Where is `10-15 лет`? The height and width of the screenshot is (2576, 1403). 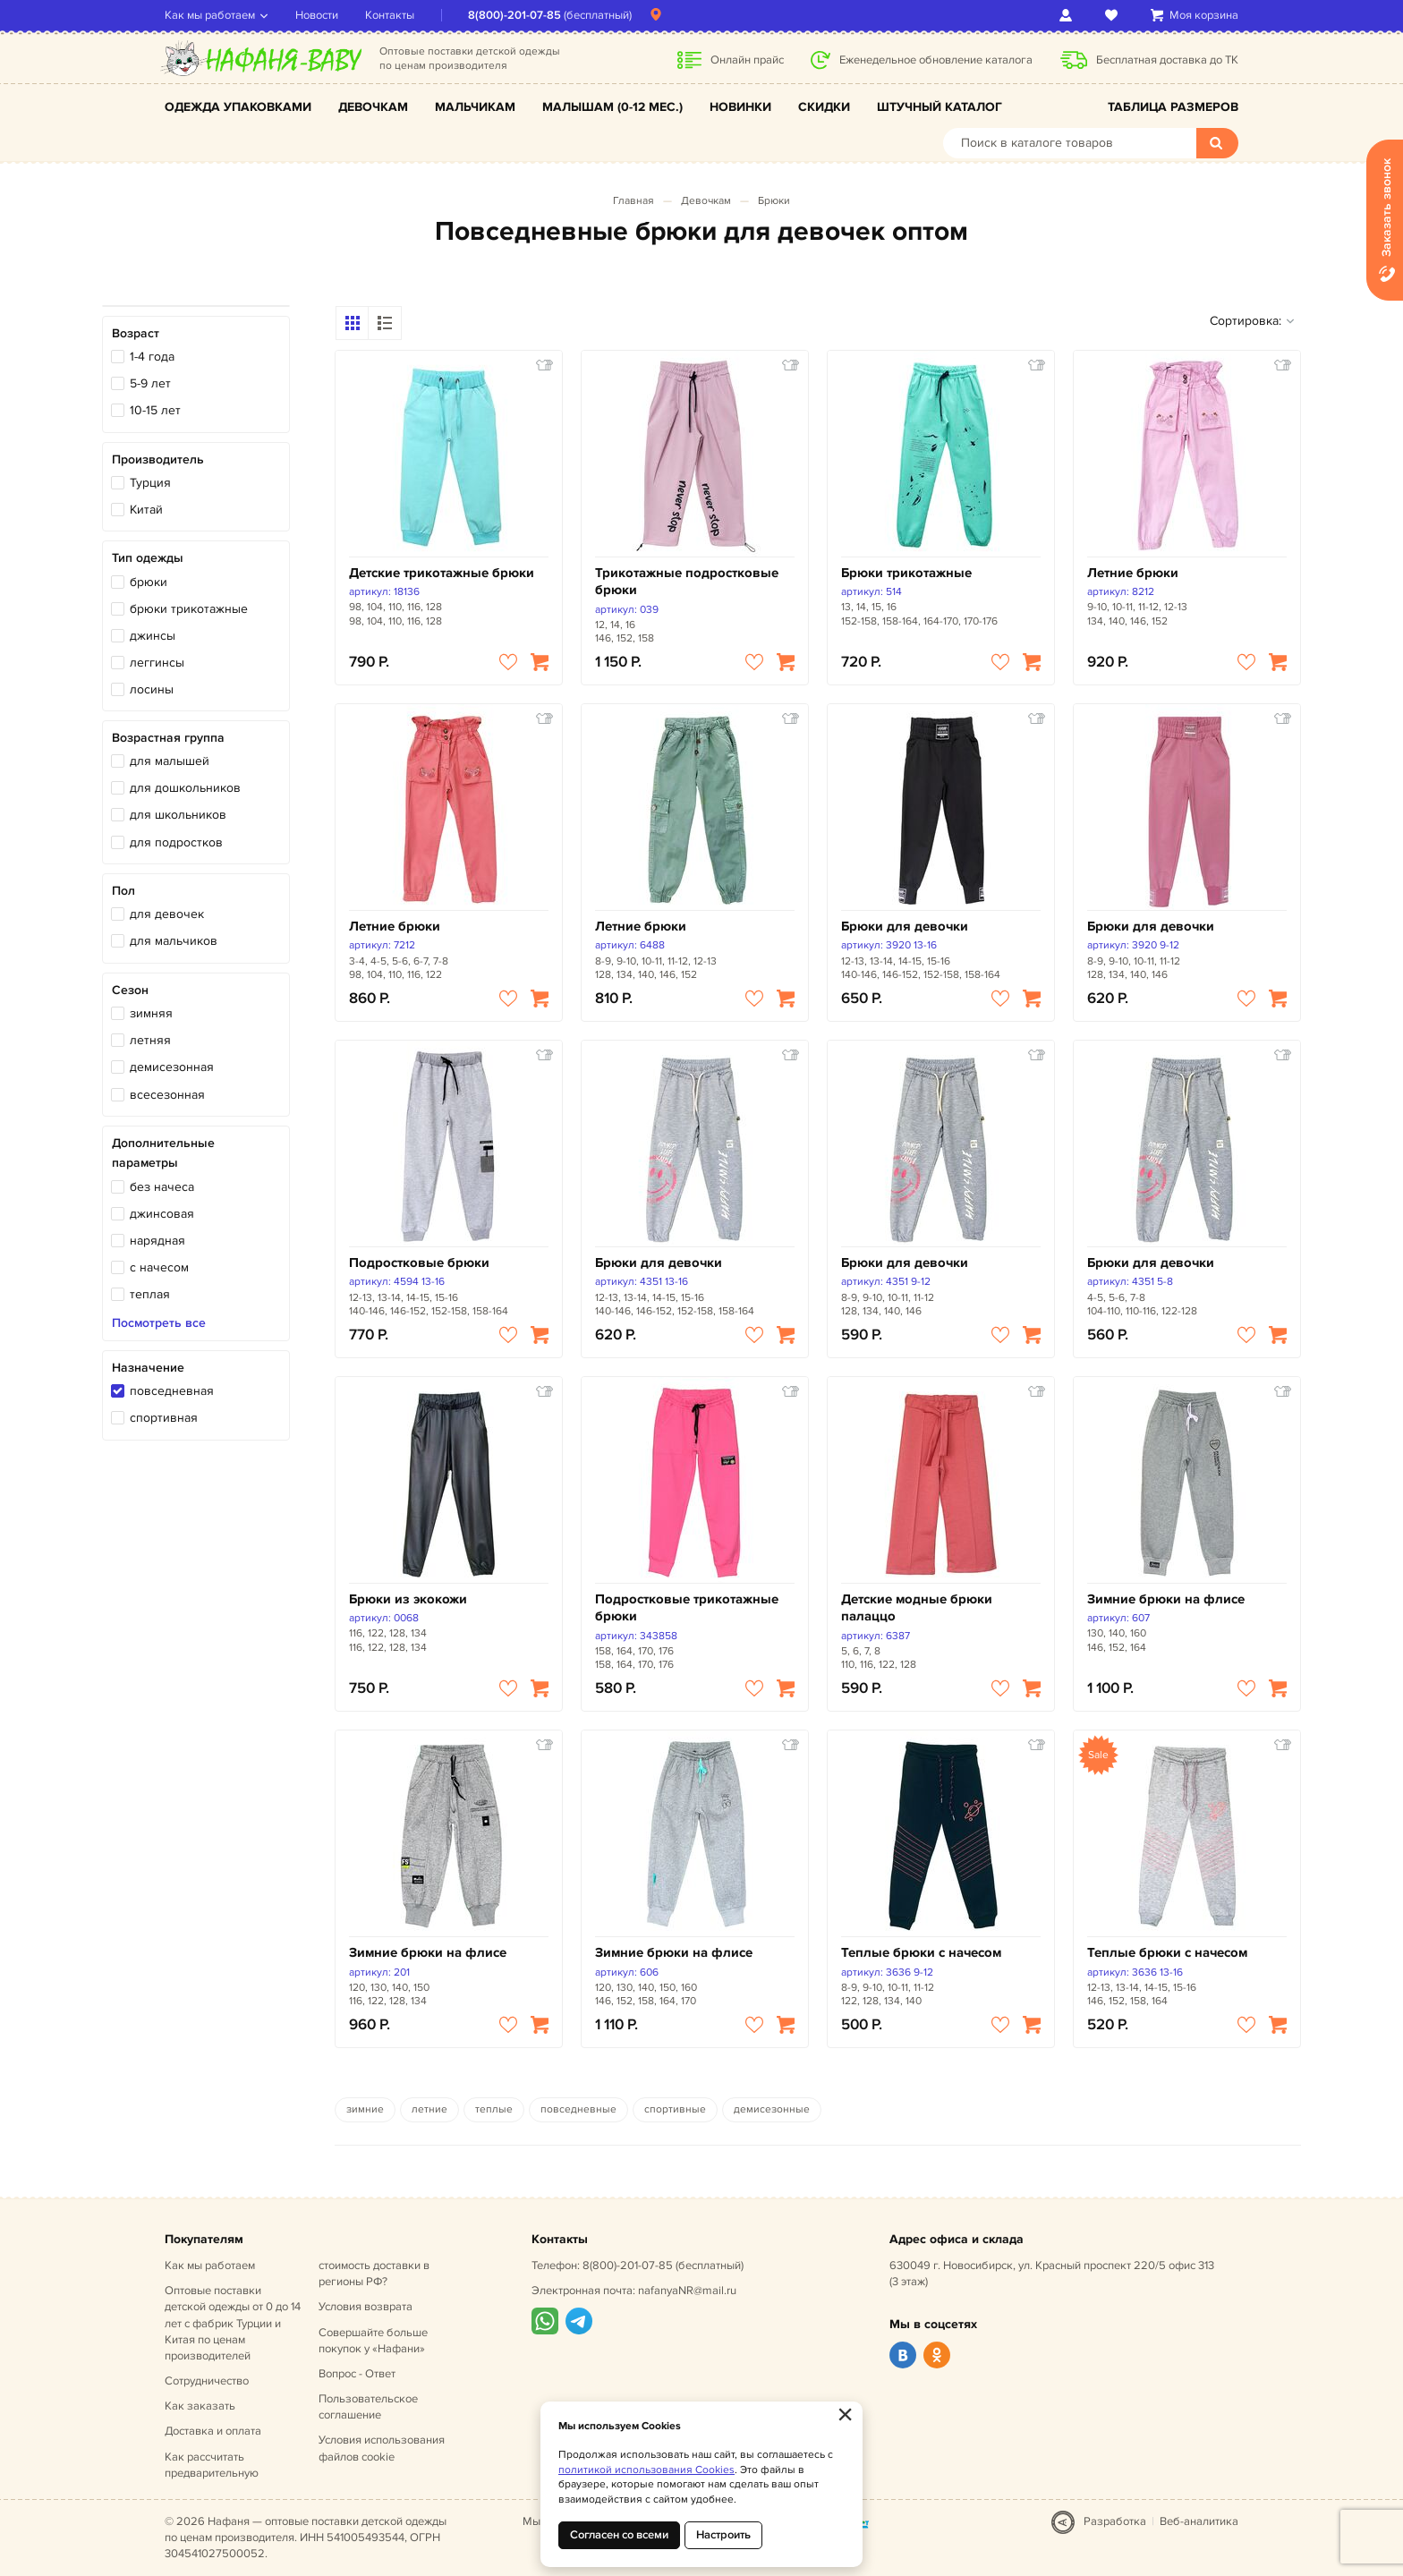 10-15 лет is located at coordinates (155, 410).